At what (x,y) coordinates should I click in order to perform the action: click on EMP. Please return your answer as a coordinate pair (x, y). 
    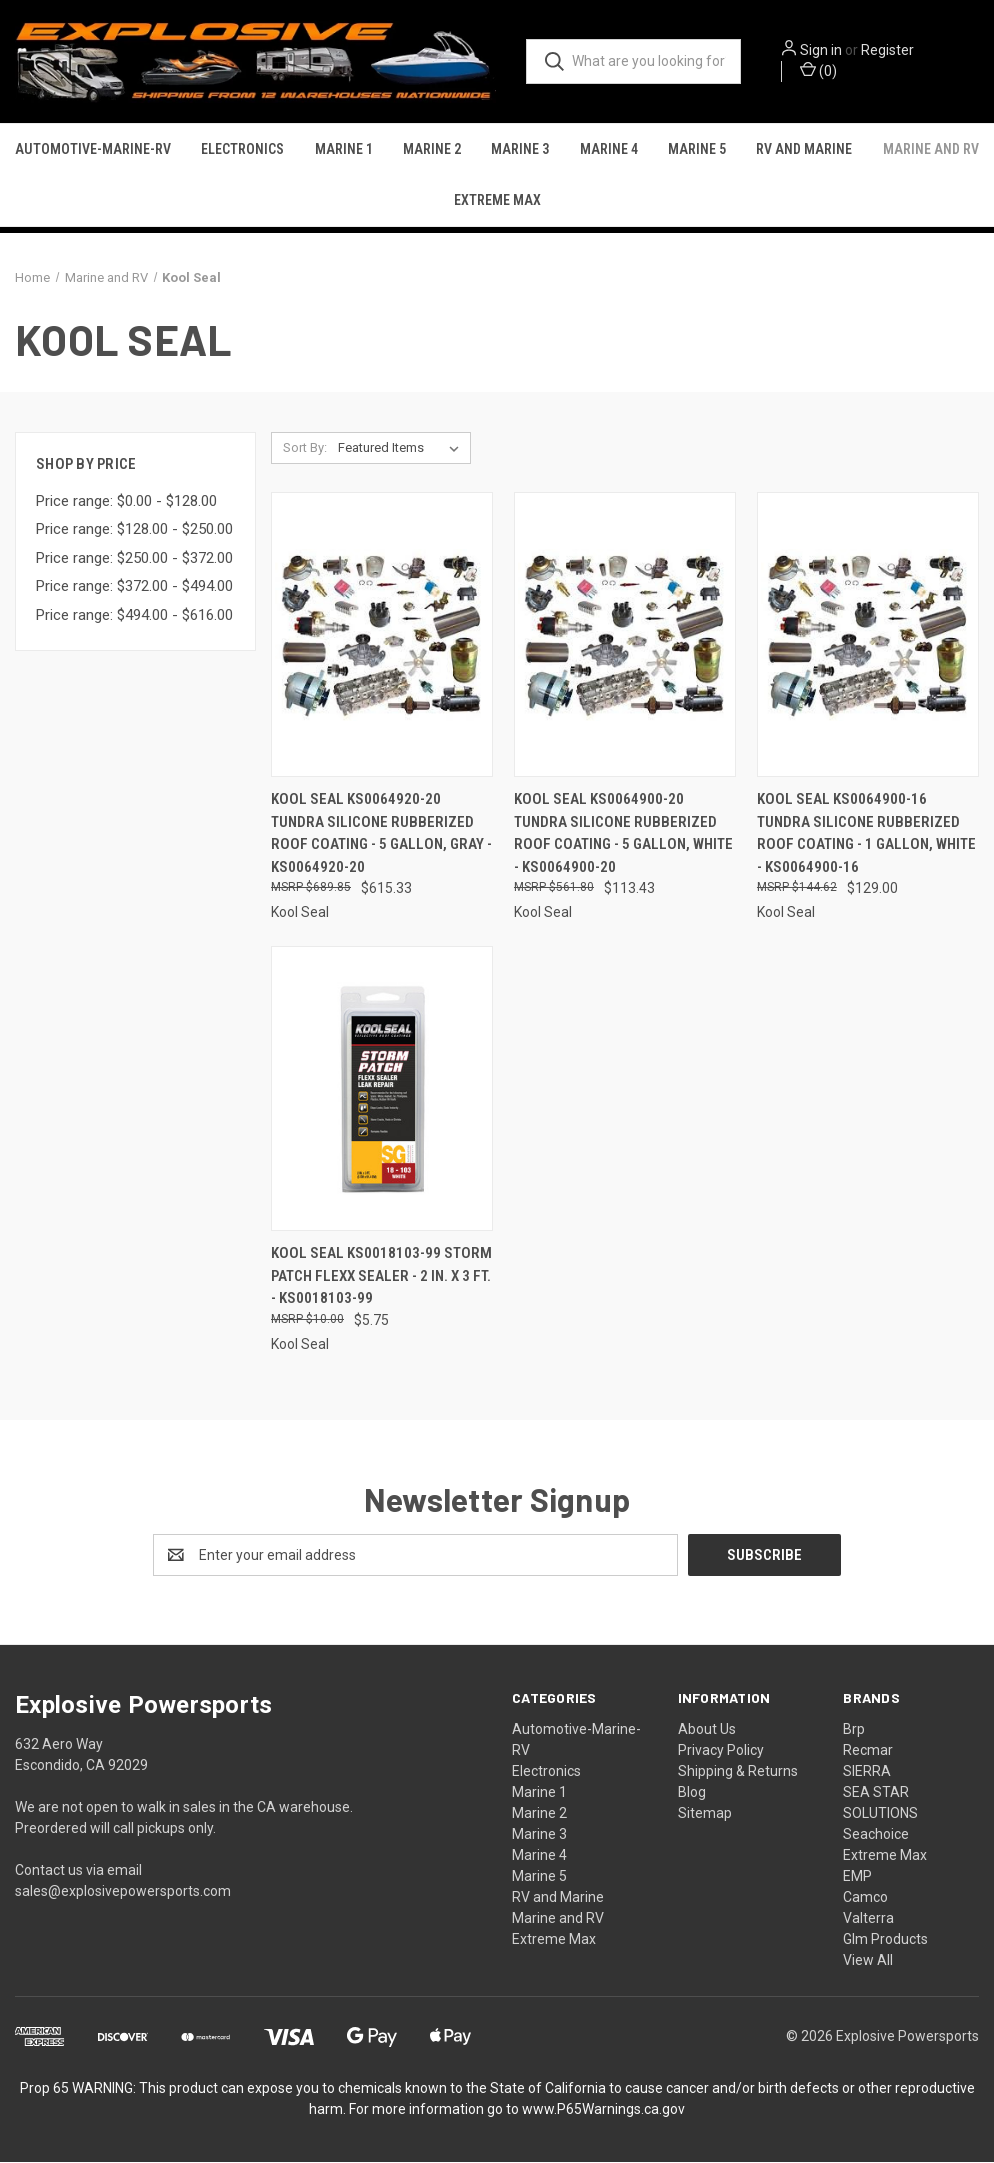
    Looking at the image, I should click on (857, 1877).